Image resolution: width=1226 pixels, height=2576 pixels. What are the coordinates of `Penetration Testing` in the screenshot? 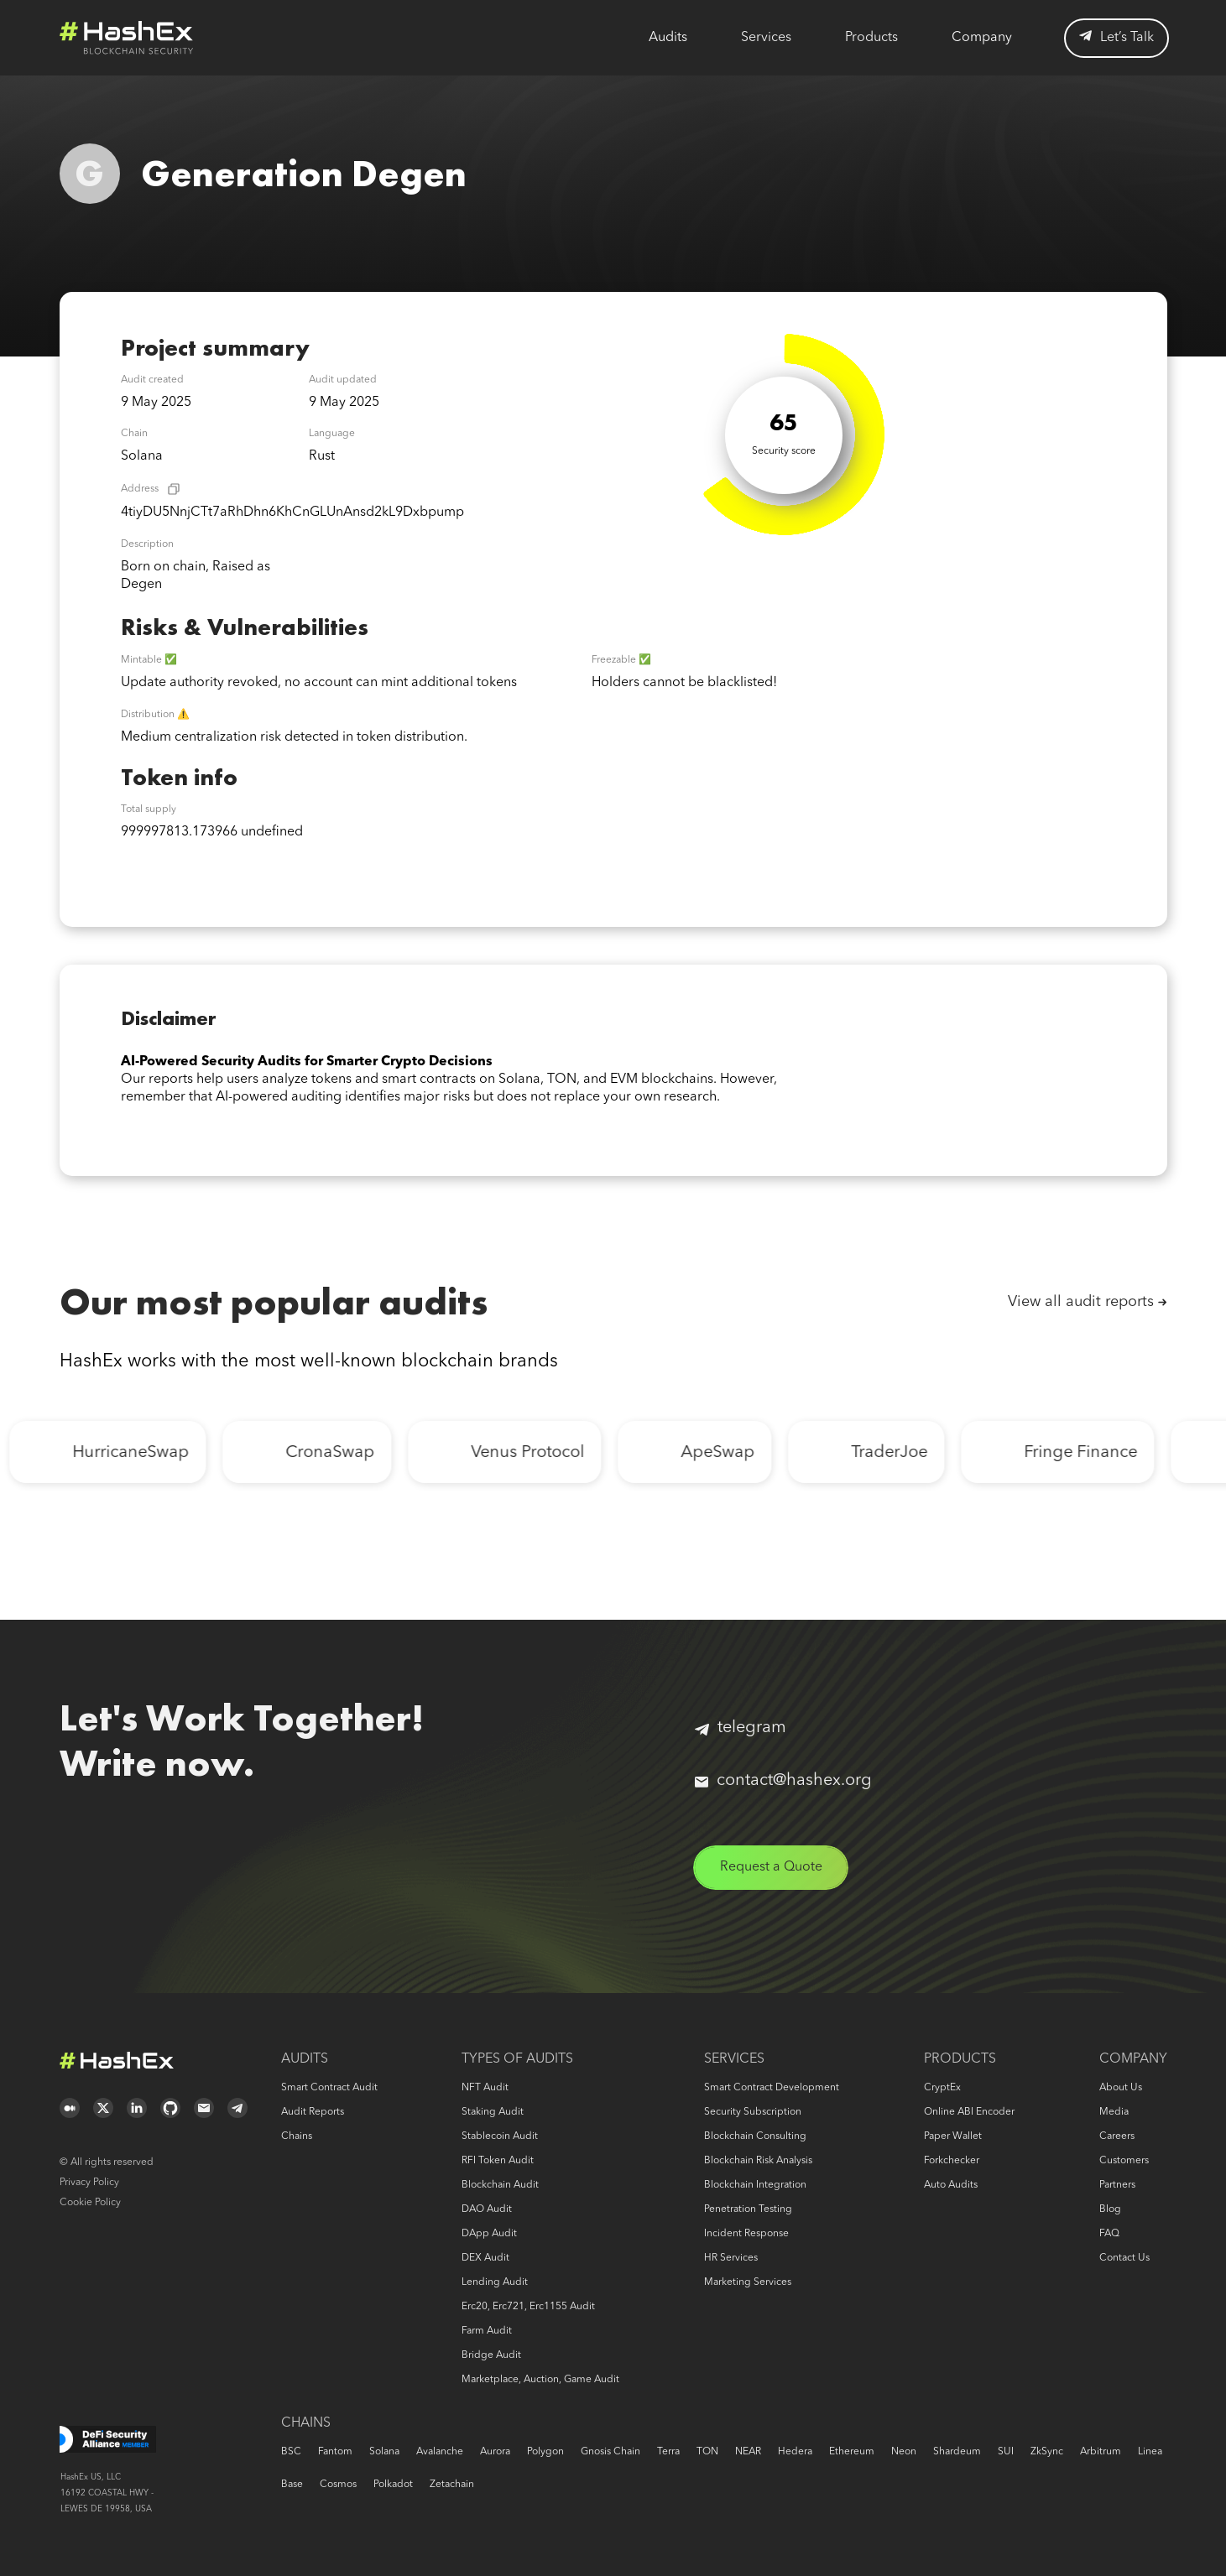 It's located at (748, 2209).